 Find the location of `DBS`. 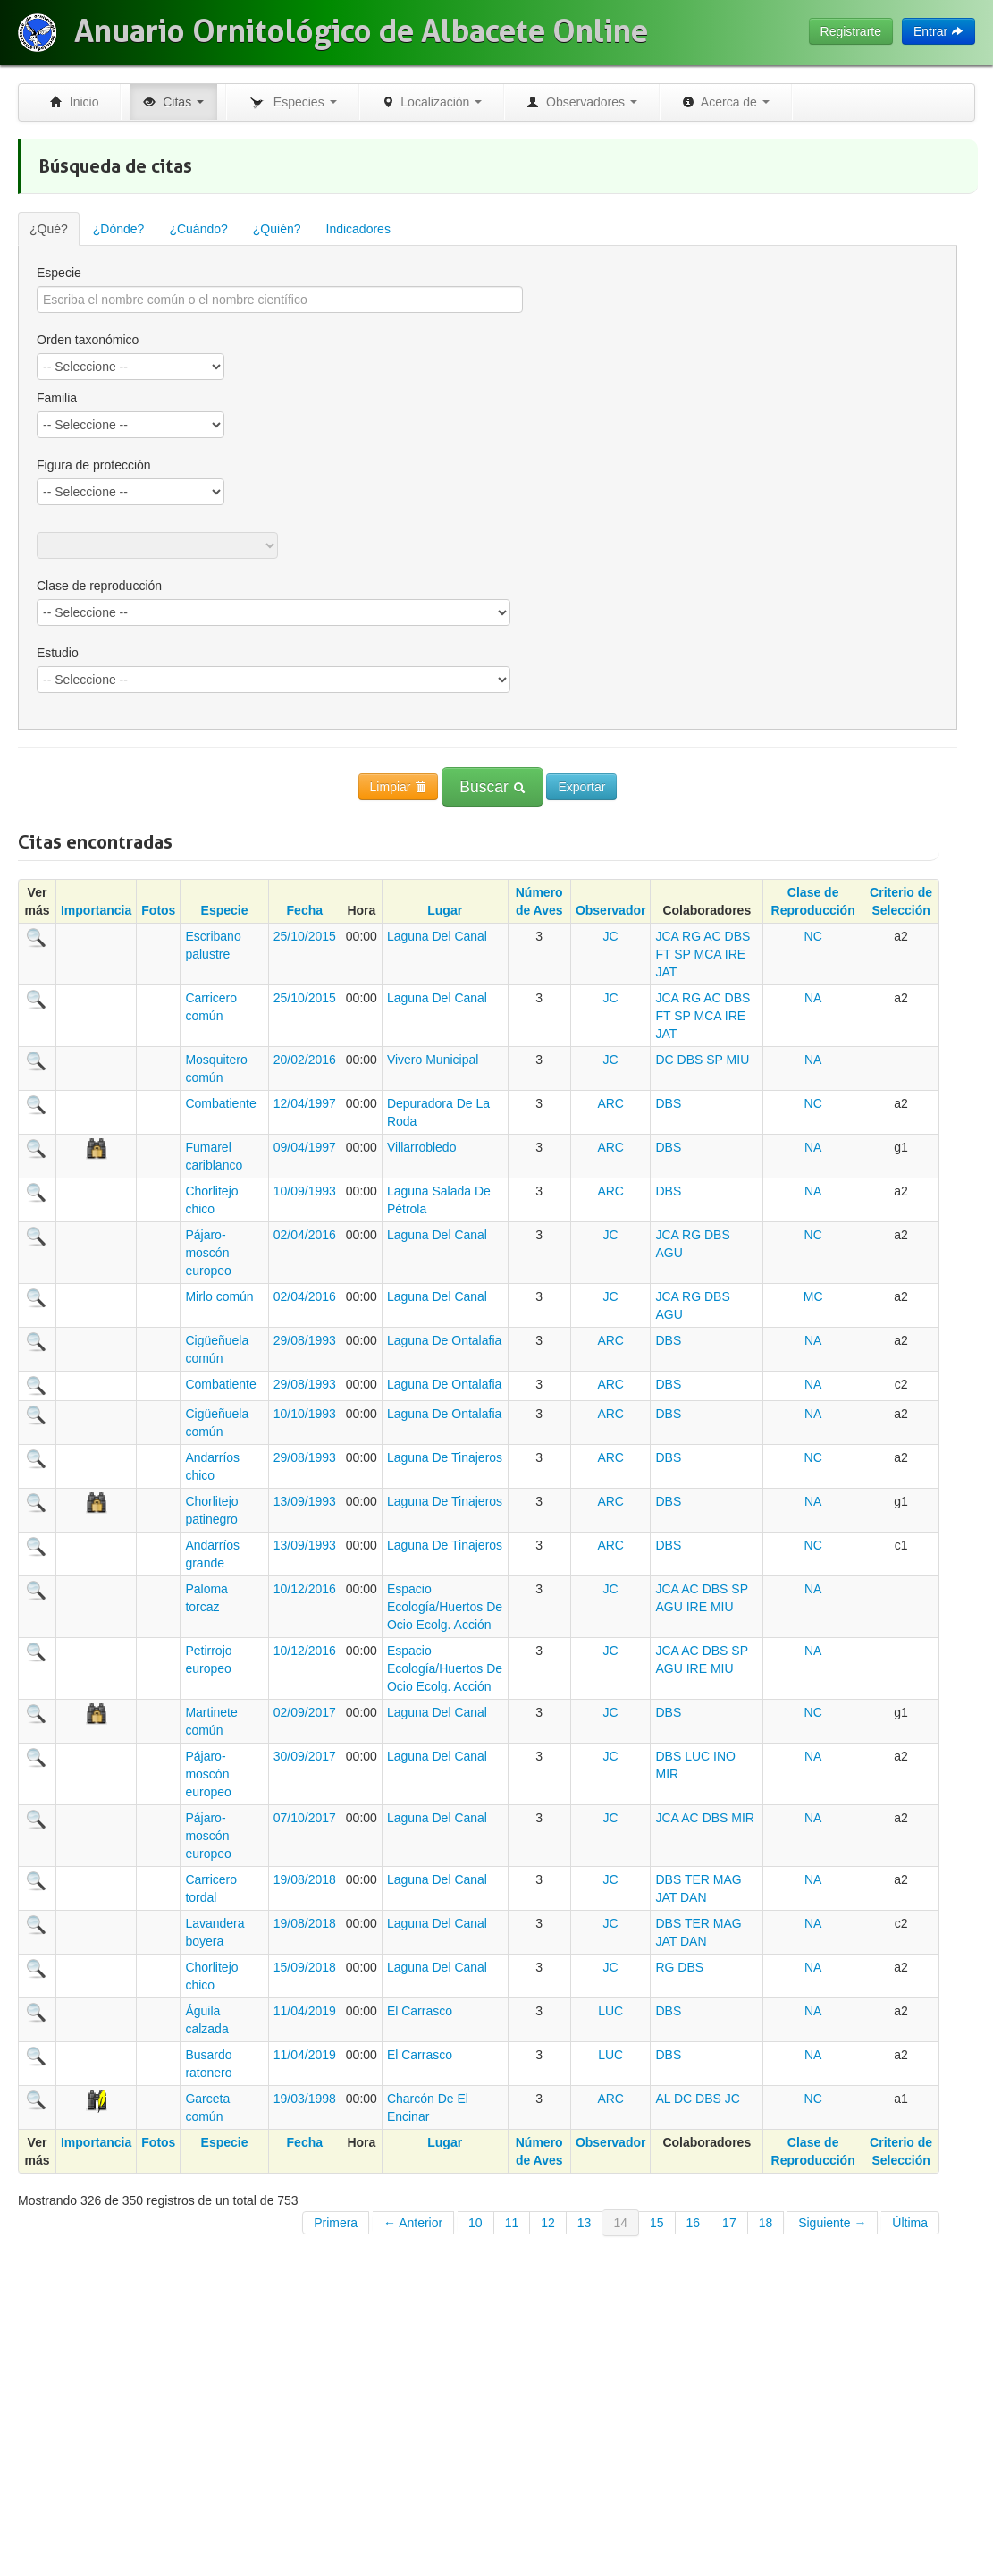

DBS is located at coordinates (738, 936).